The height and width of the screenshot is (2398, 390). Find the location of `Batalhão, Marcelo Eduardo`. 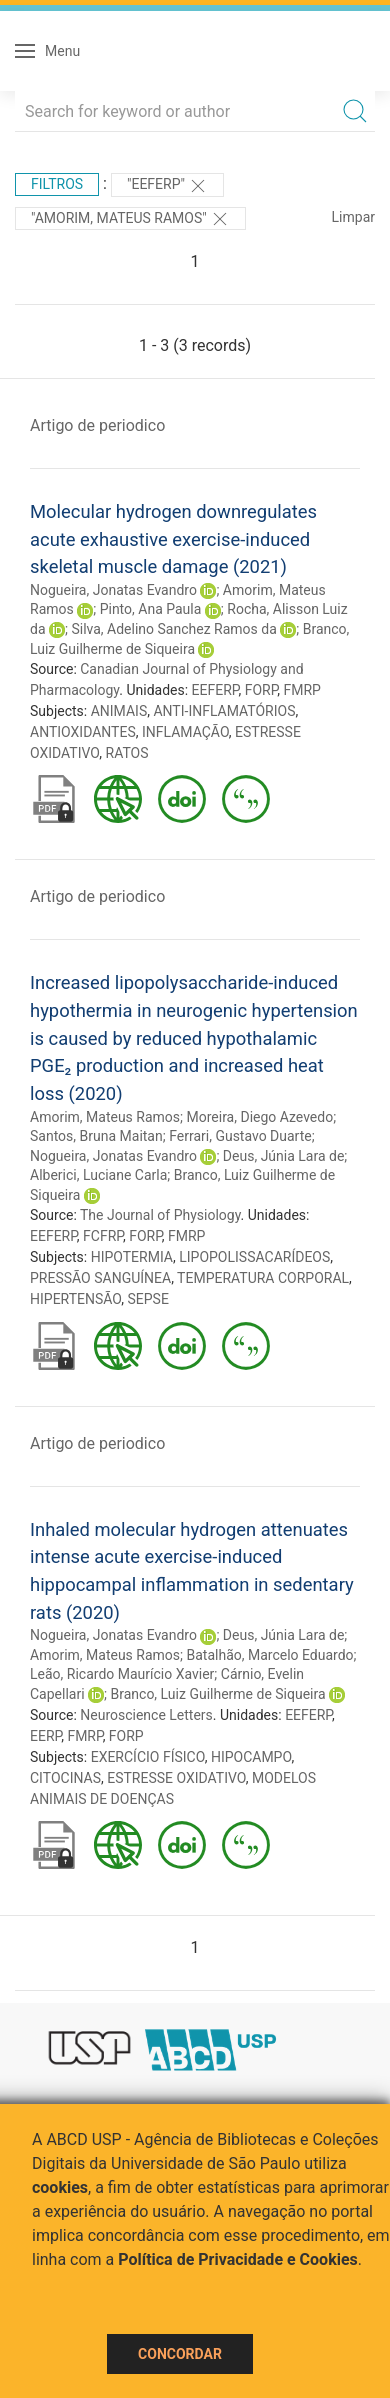

Batalhão, Marcelo Eduardo is located at coordinates (269, 1655).